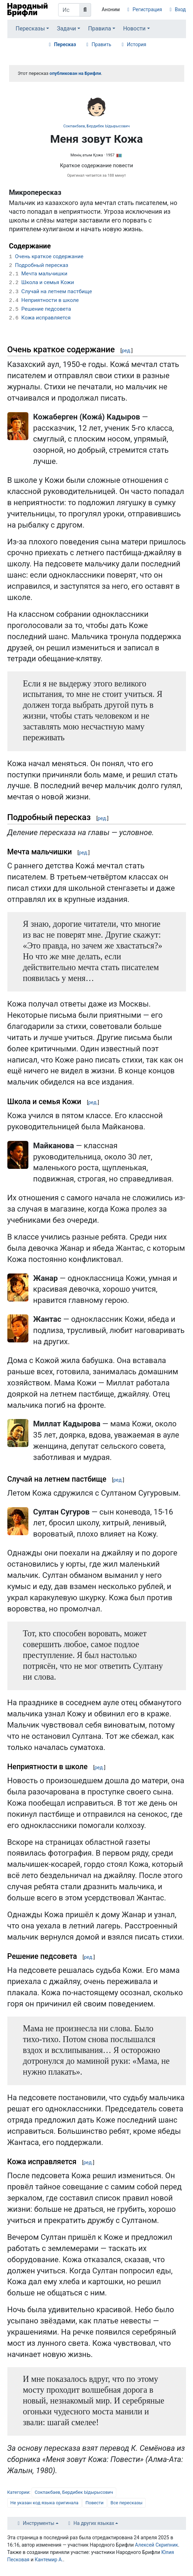  I want to click on Задачи, so click(66, 28).